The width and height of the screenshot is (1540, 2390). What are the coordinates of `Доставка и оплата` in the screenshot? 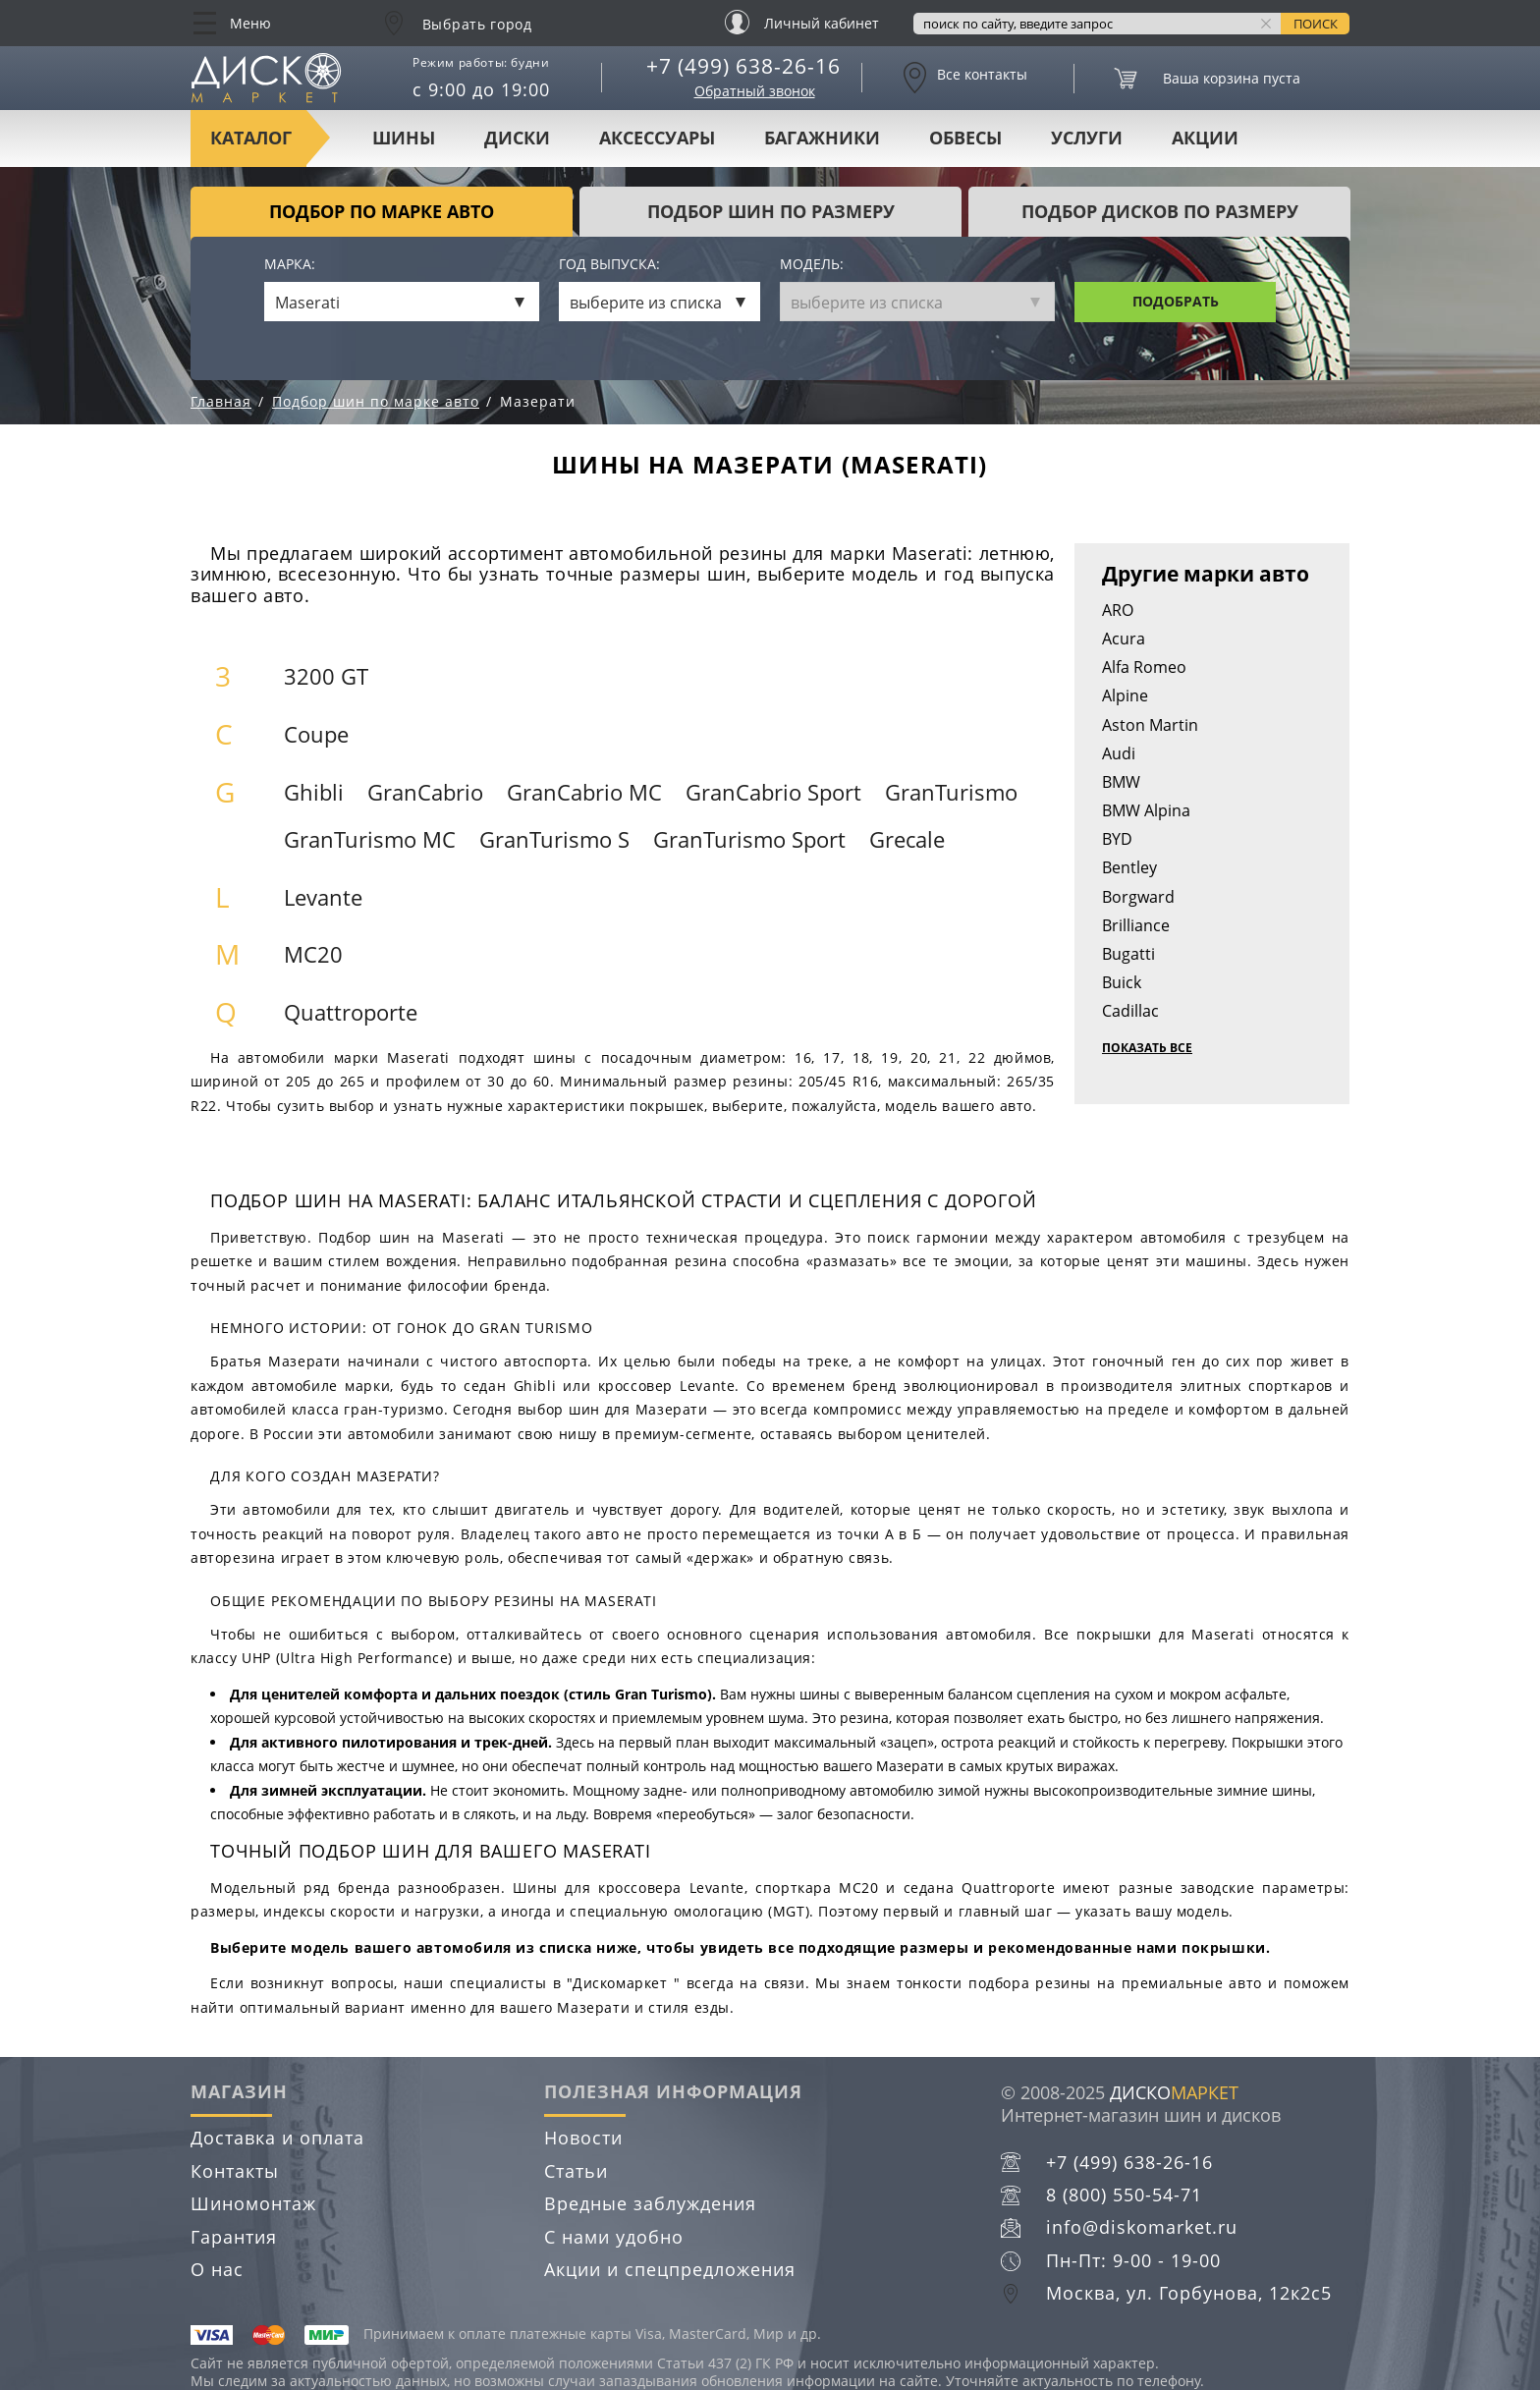 It's located at (277, 2137).